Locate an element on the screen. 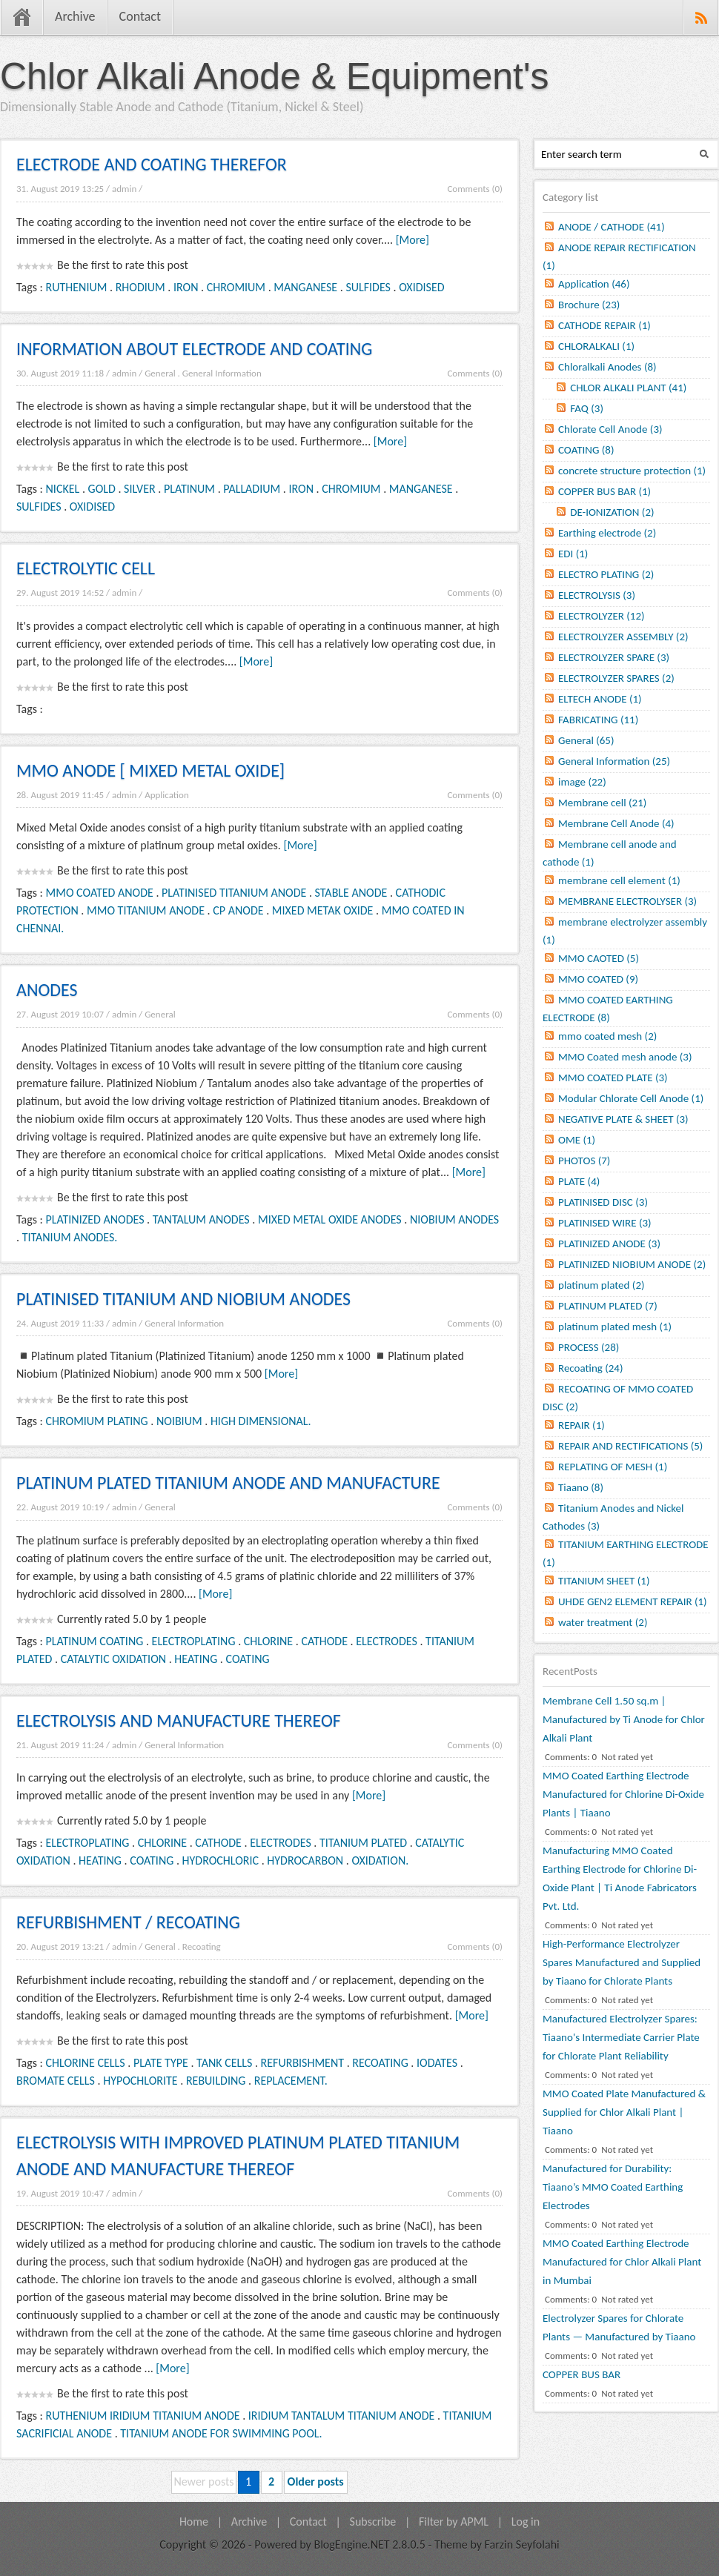  ELECTROLYTIC CELL is located at coordinates (85, 568).